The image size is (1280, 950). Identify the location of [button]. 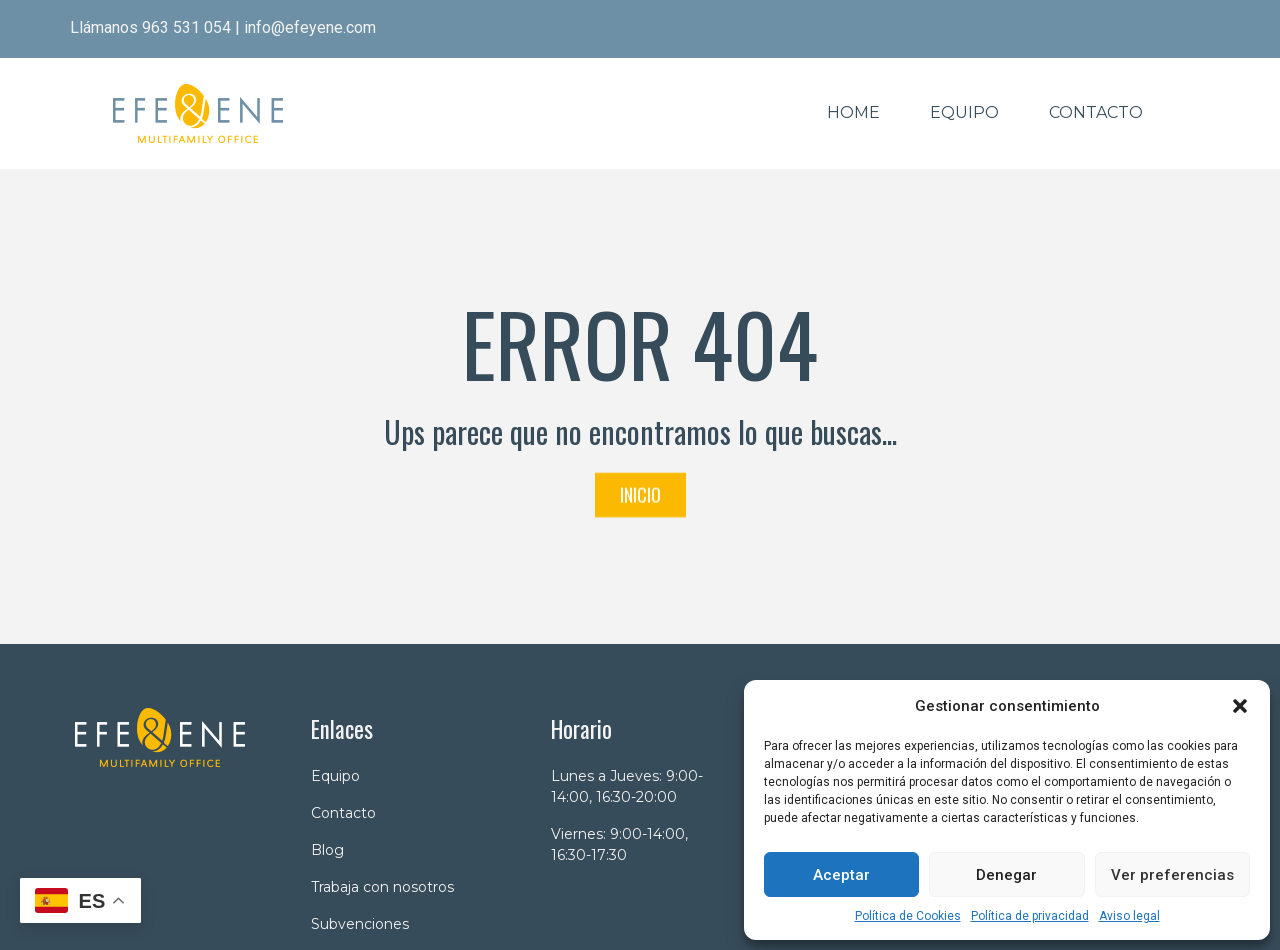
(1240, 706).